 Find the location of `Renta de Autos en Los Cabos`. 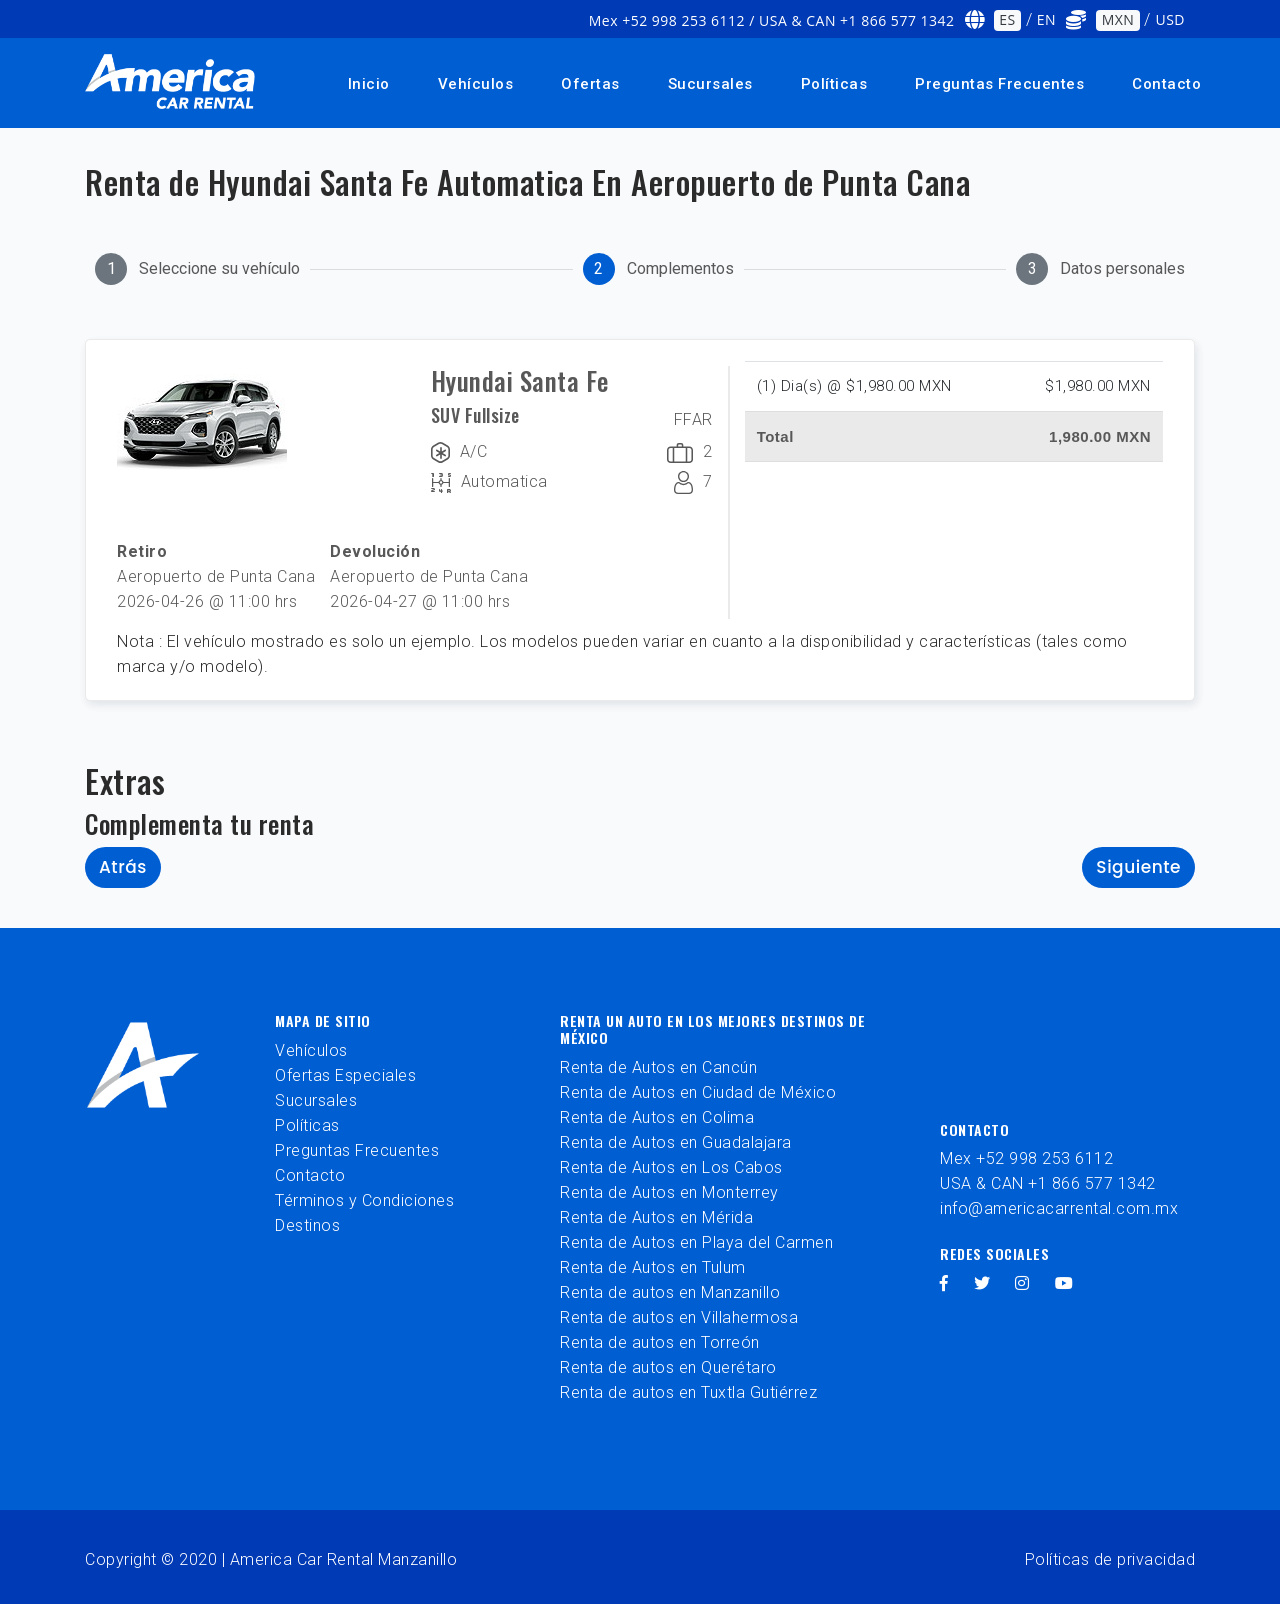

Renta de Autos en Los Cabos is located at coordinates (671, 1167).